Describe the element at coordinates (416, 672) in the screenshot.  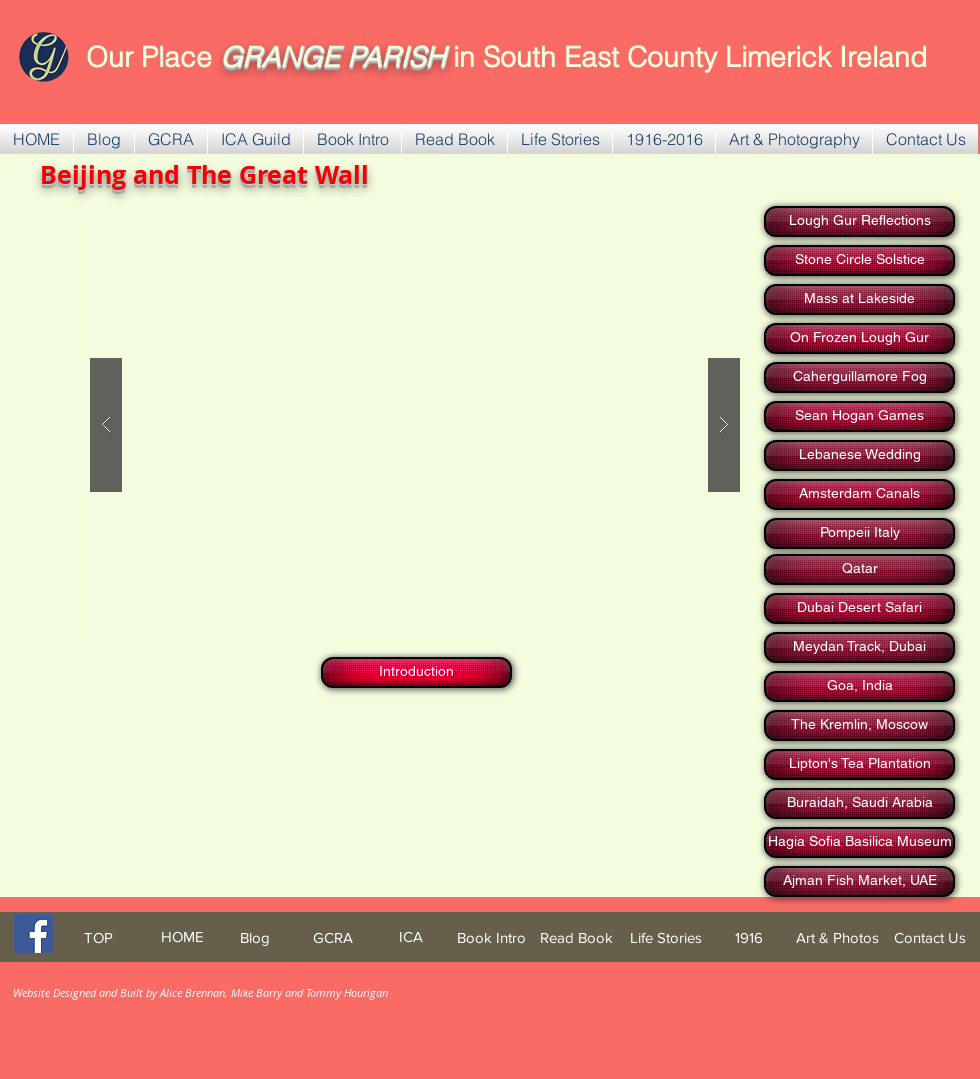
I see `[Introduction]` at that location.